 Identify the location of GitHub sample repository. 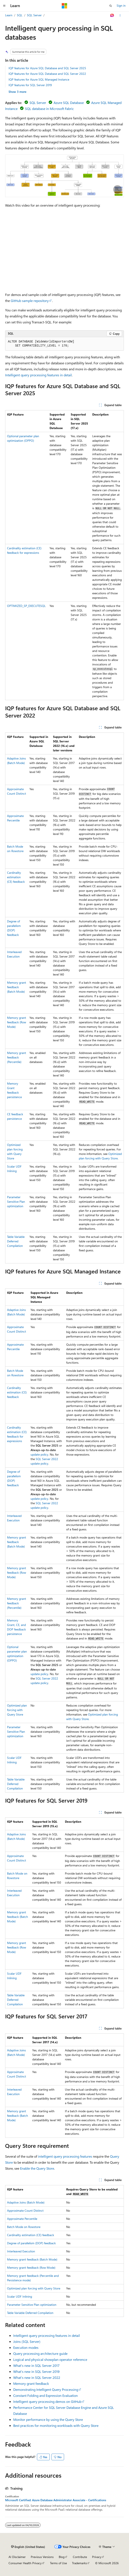
(30, 300).